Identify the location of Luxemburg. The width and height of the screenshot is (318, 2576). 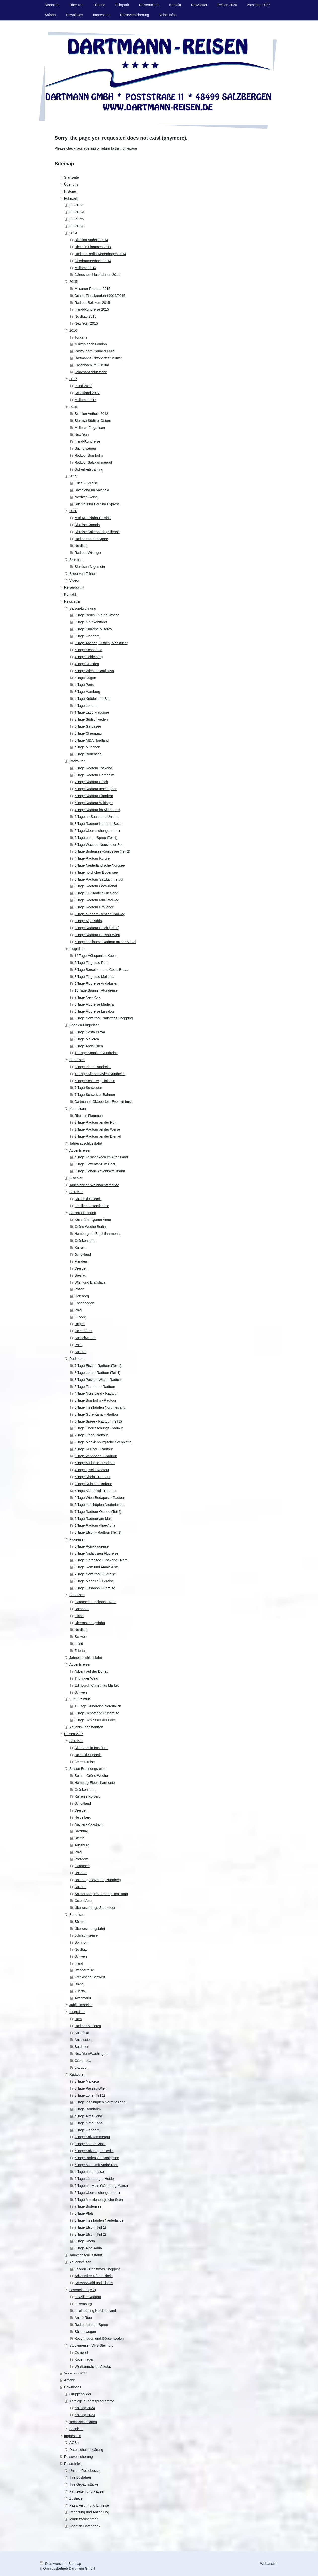
(83, 2304).